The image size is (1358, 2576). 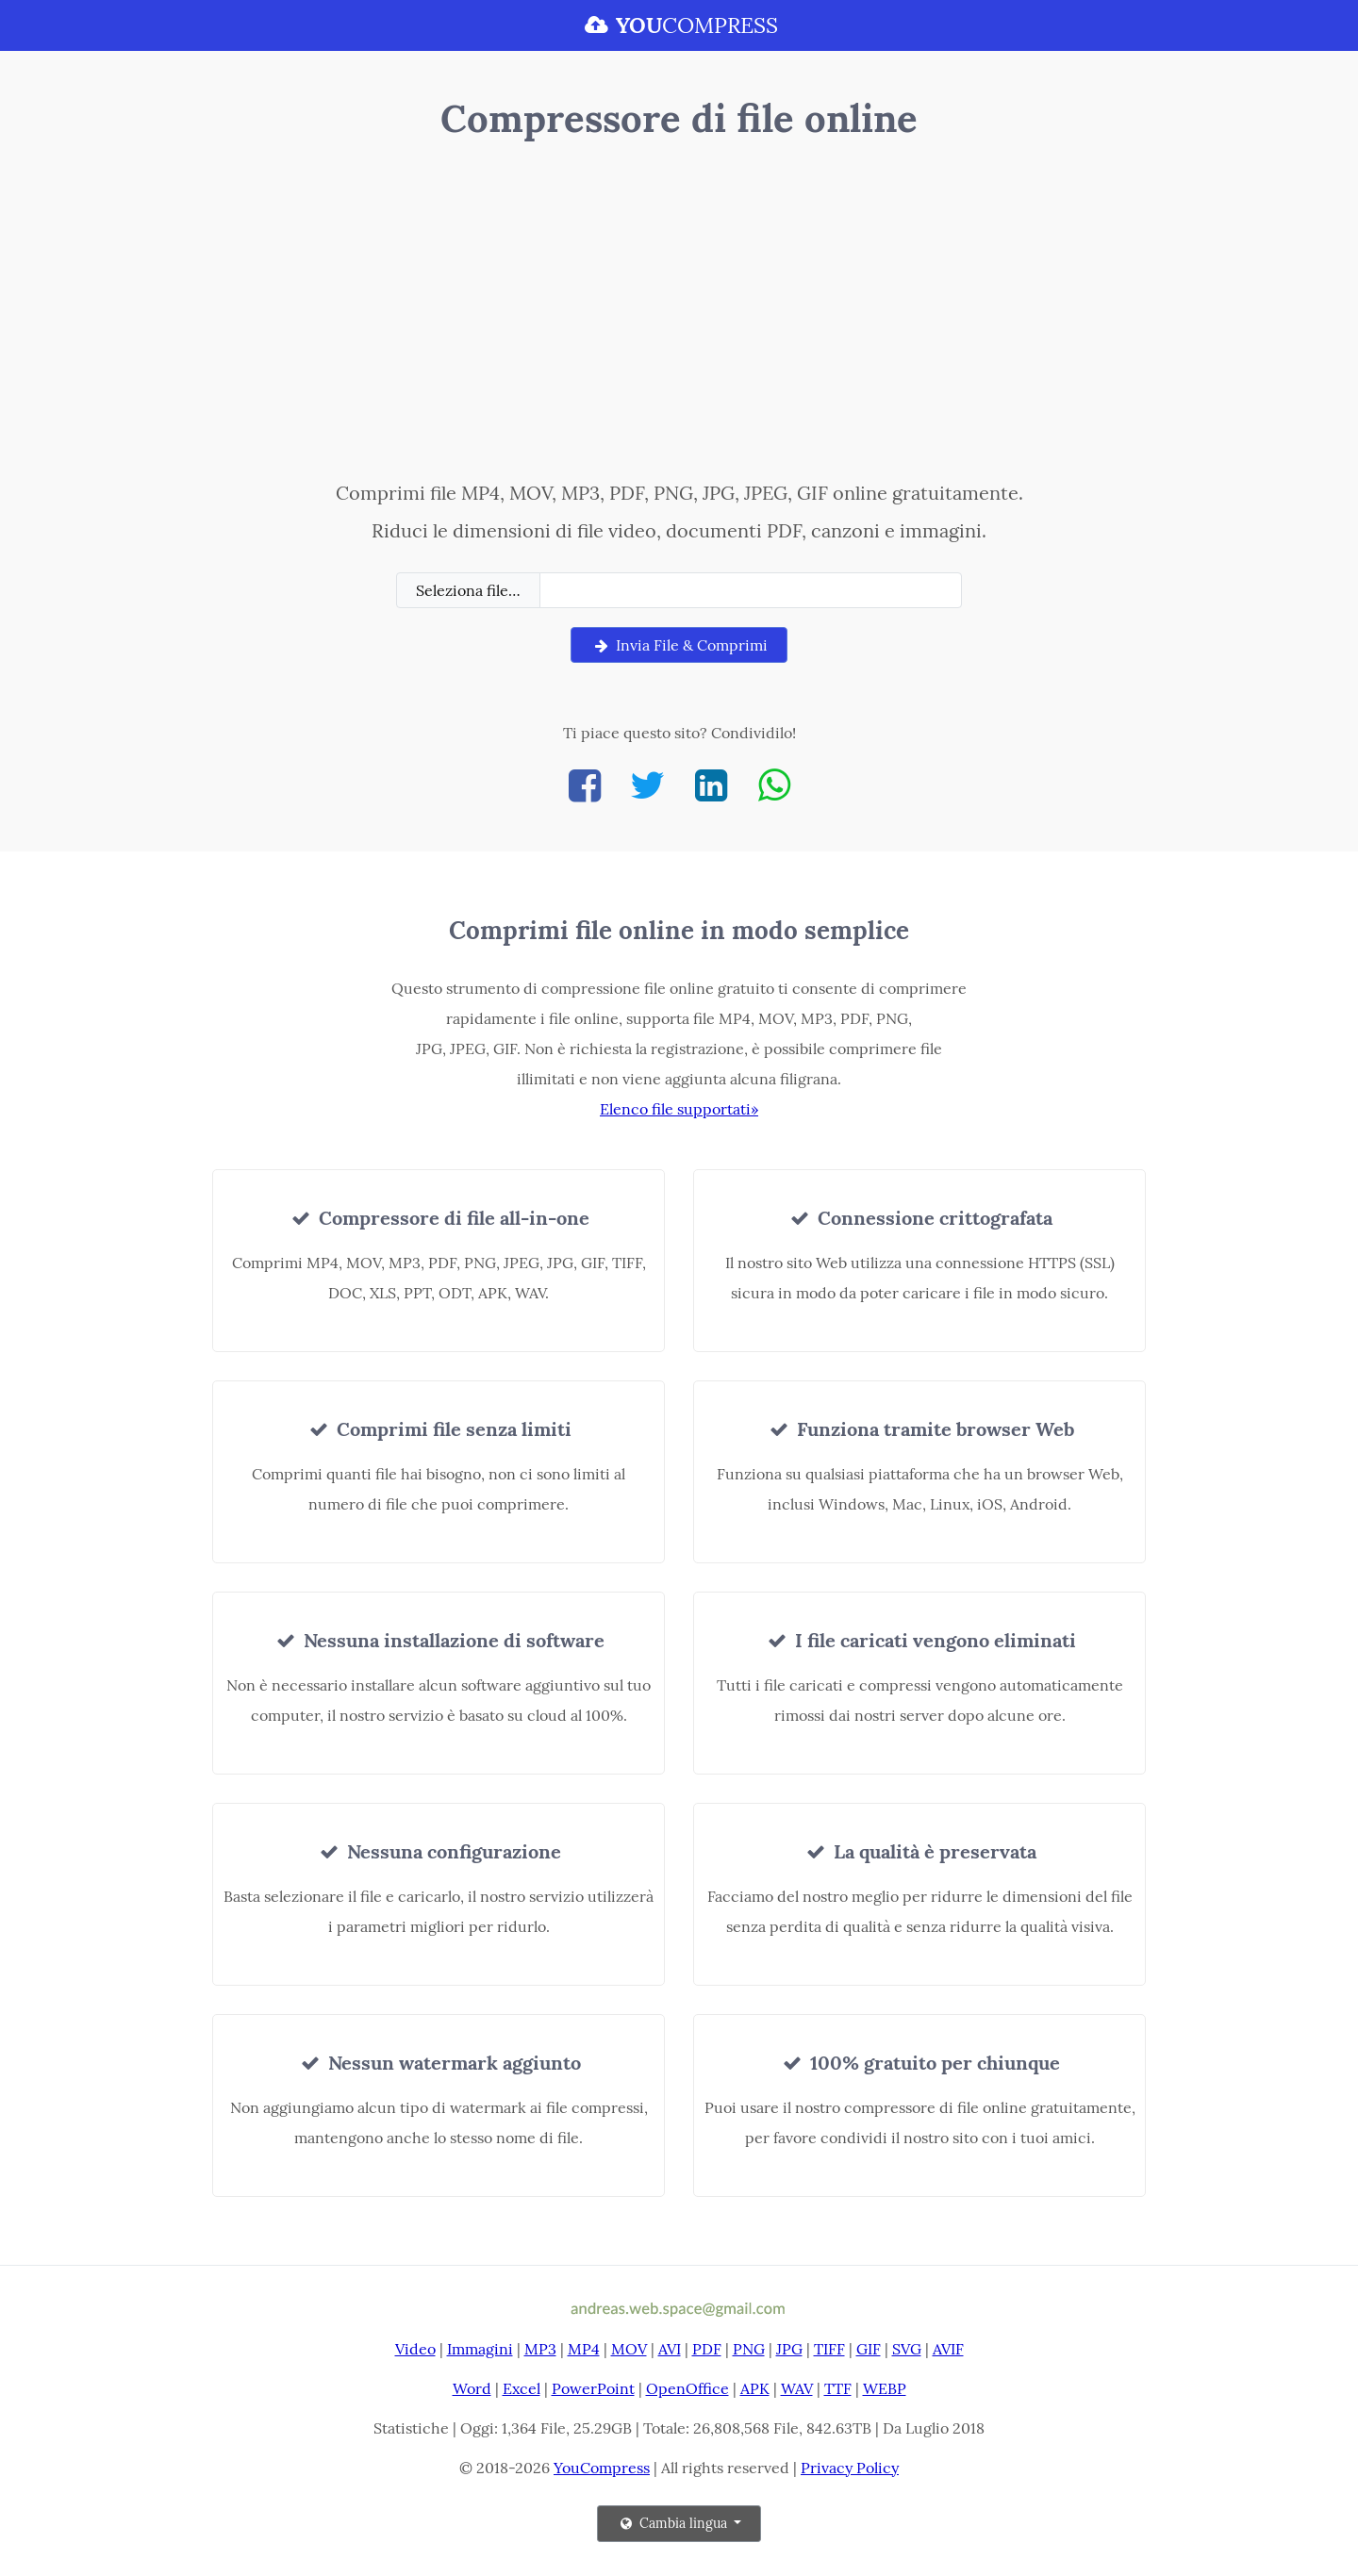 What do you see at coordinates (678, 645) in the screenshot?
I see `Invia File & Comprimi` at bounding box center [678, 645].